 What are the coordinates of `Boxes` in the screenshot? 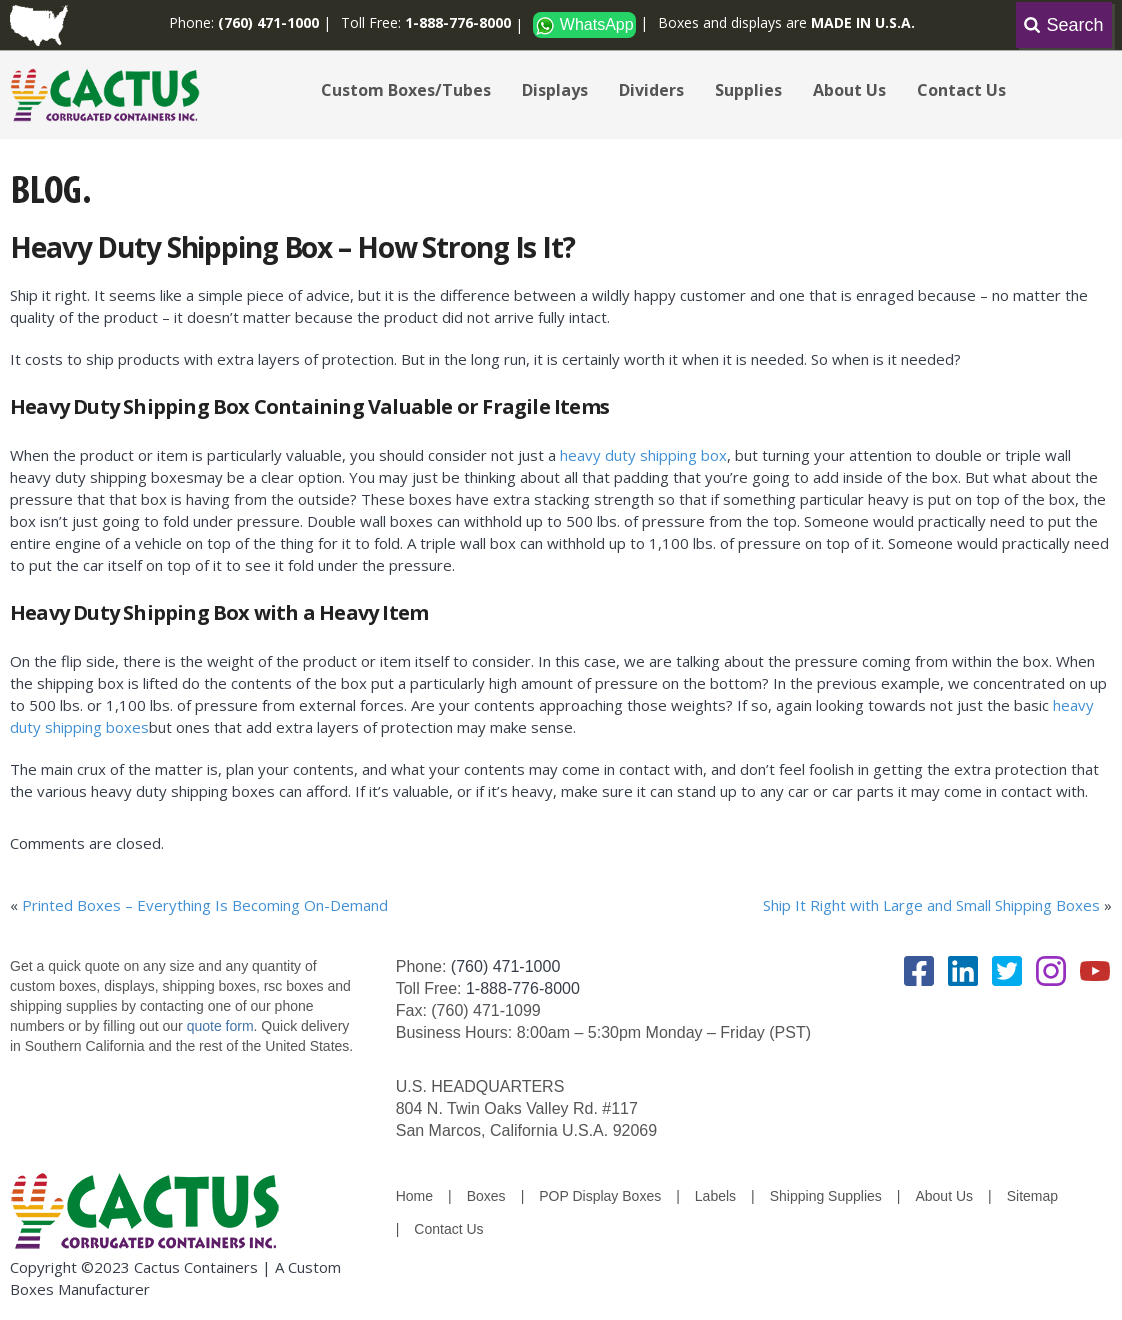 It's located at (486, 1196).